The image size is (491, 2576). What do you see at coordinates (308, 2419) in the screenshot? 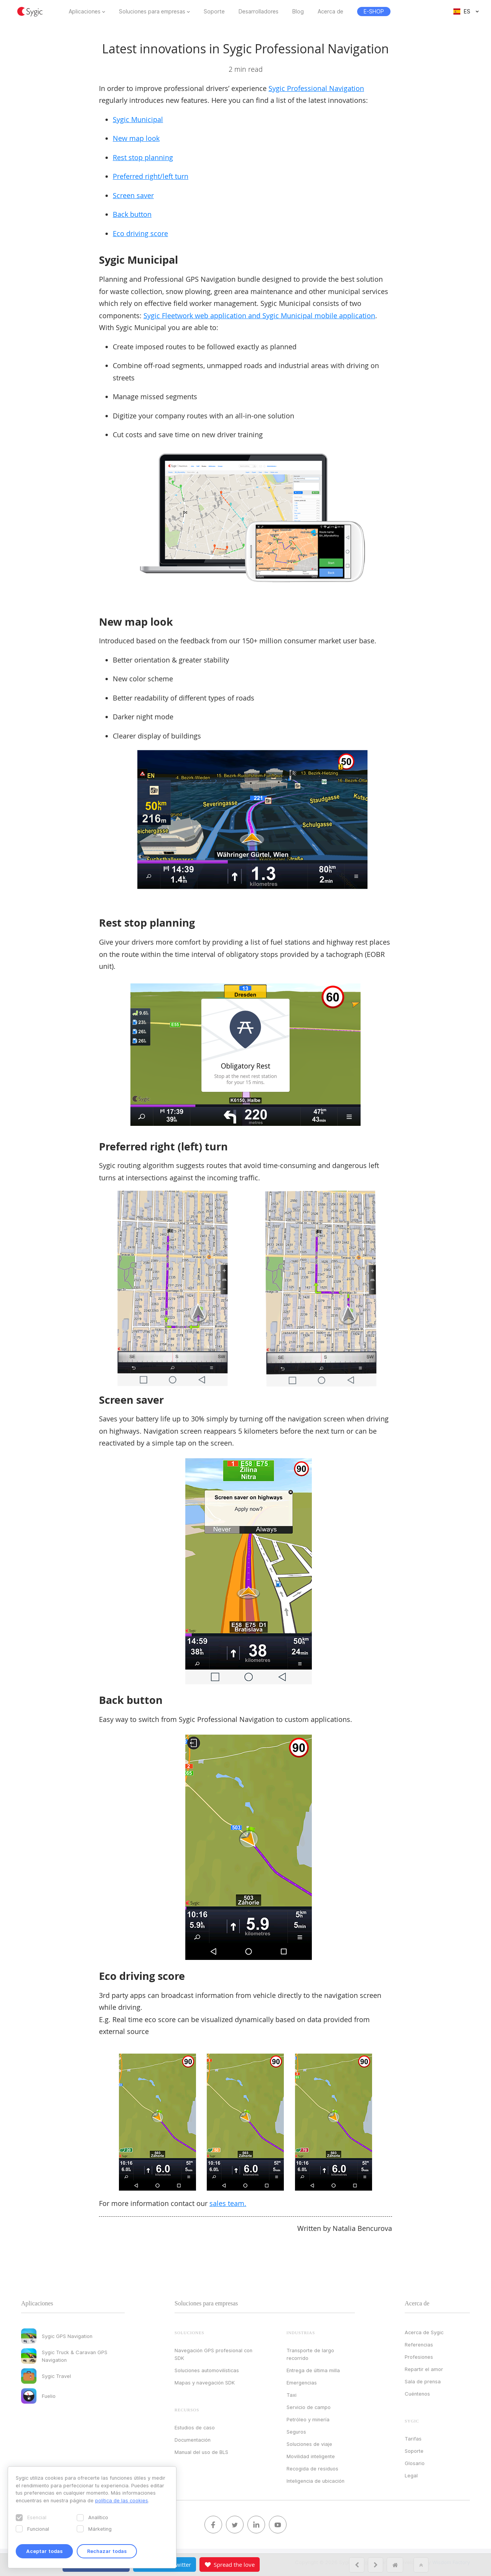
I see `Petróleo y minería` at bounding box center [308, 2419].